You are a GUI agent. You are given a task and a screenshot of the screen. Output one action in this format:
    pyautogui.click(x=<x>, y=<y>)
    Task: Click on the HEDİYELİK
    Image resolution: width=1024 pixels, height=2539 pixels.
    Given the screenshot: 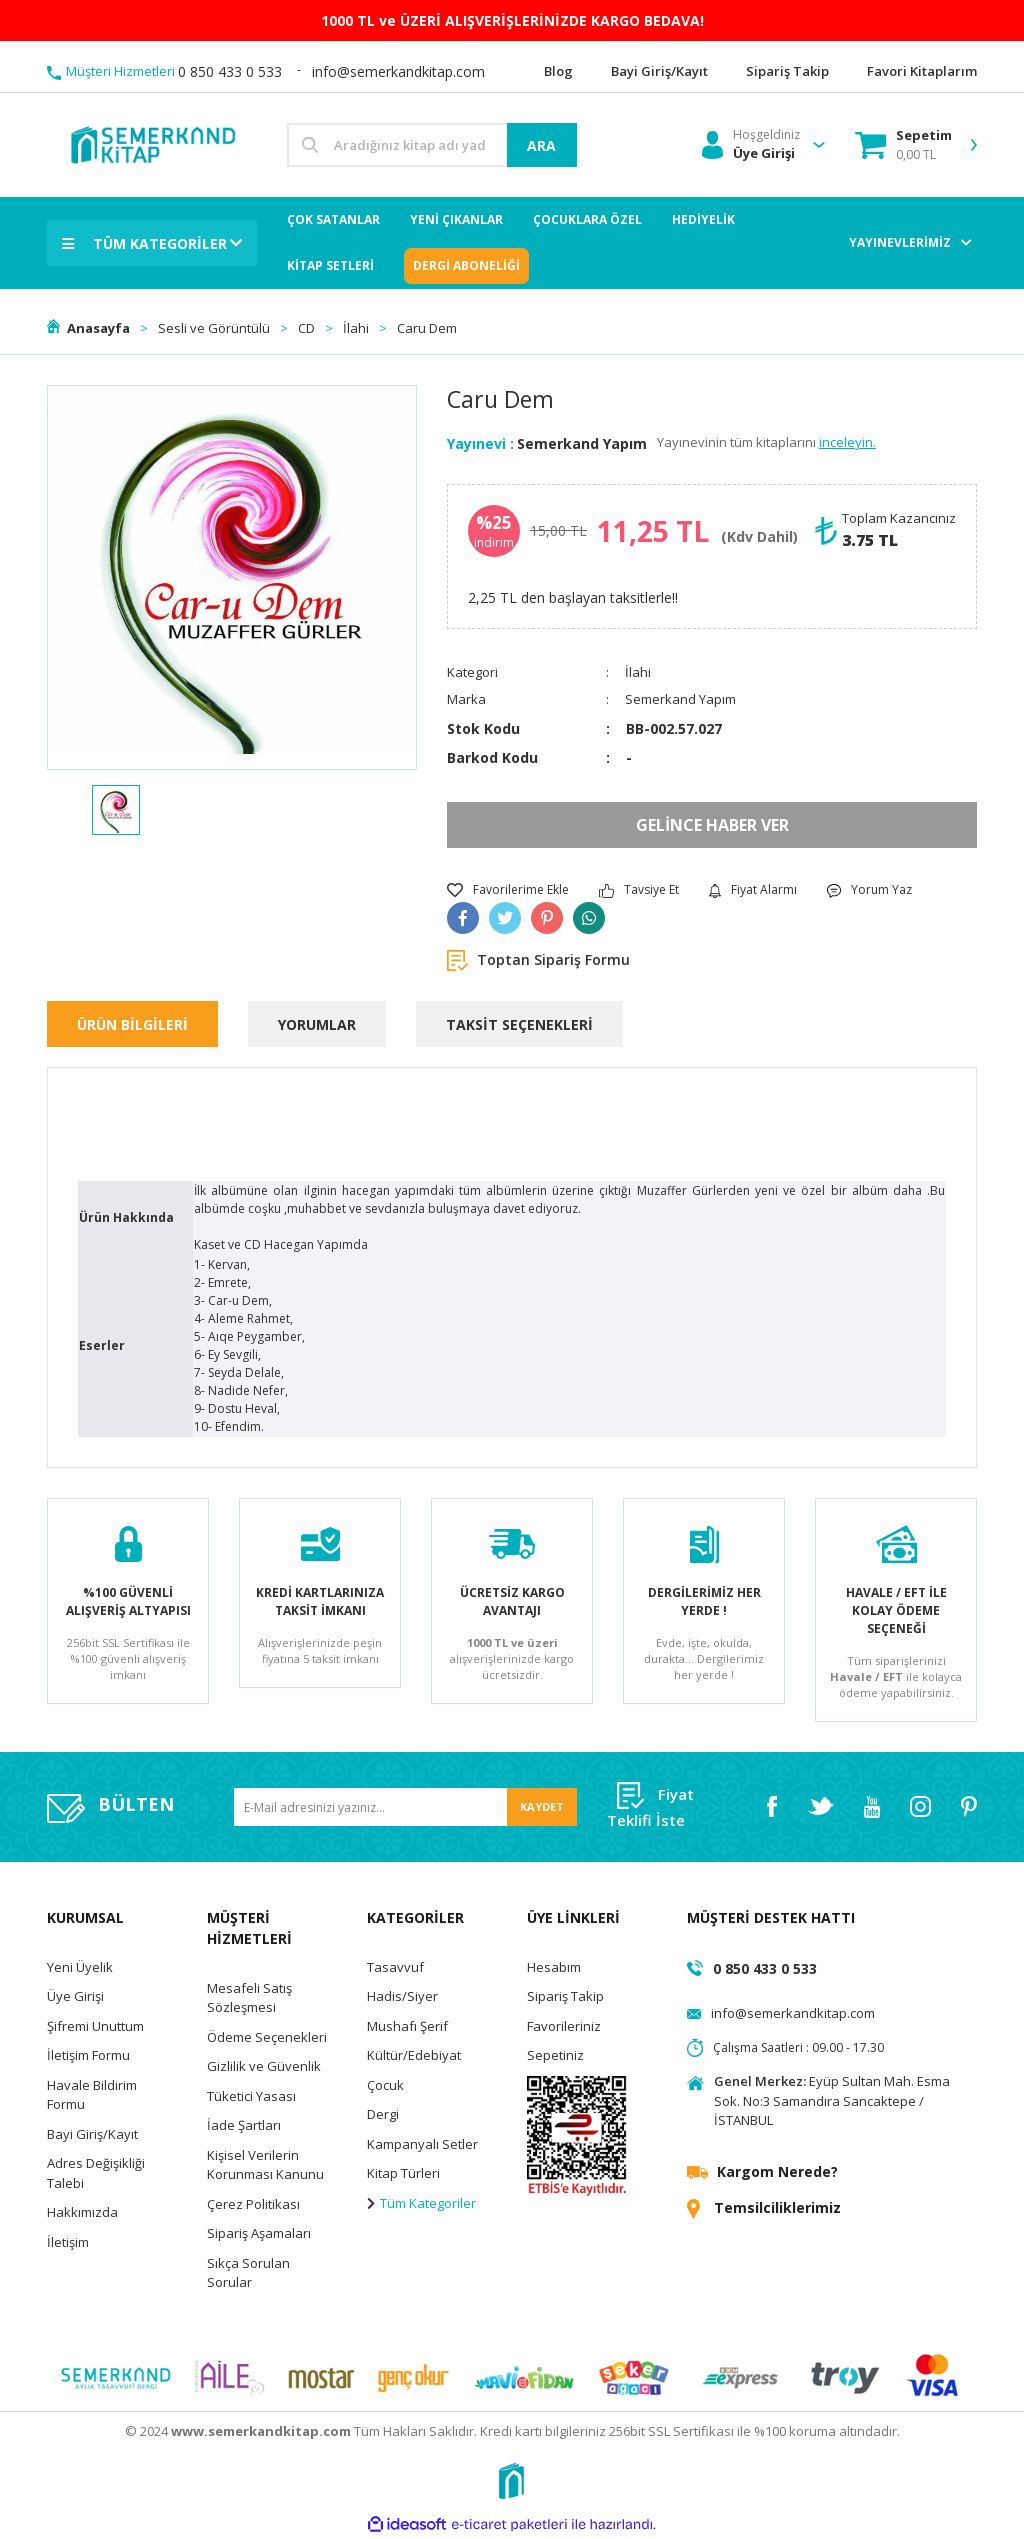 What is the action you would take?
    pyautogui.click(x=703, y=219)
    